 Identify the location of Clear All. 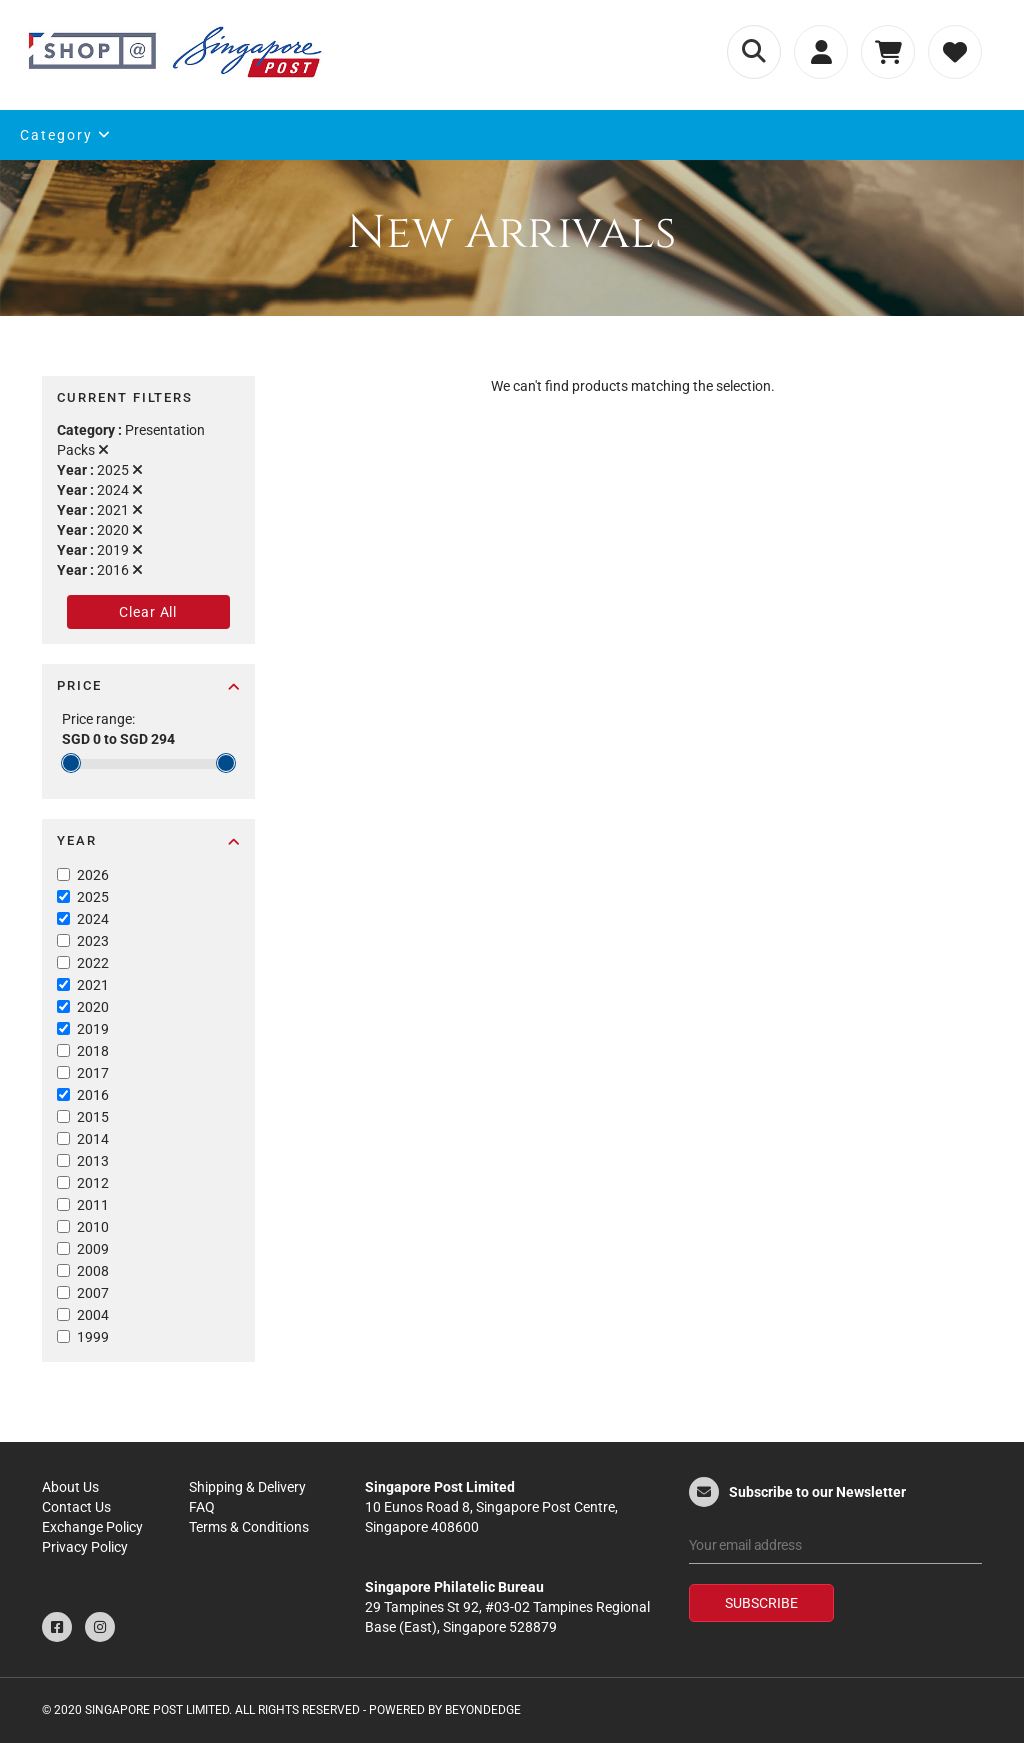
(148, 612).